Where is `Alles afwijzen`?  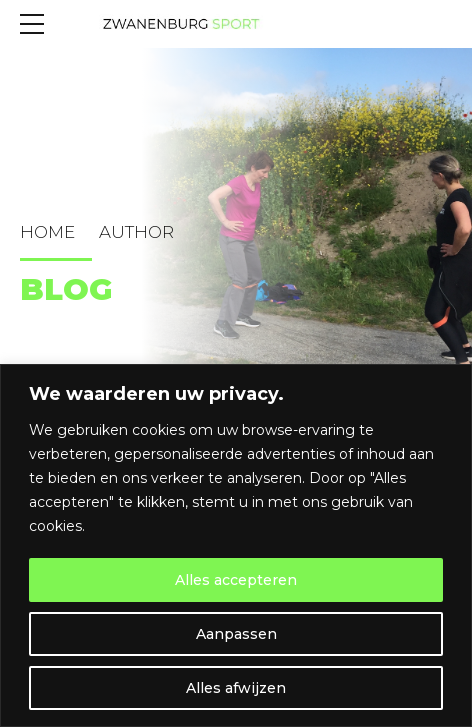 Alles afwijzen is located at coordinates (236, 688).